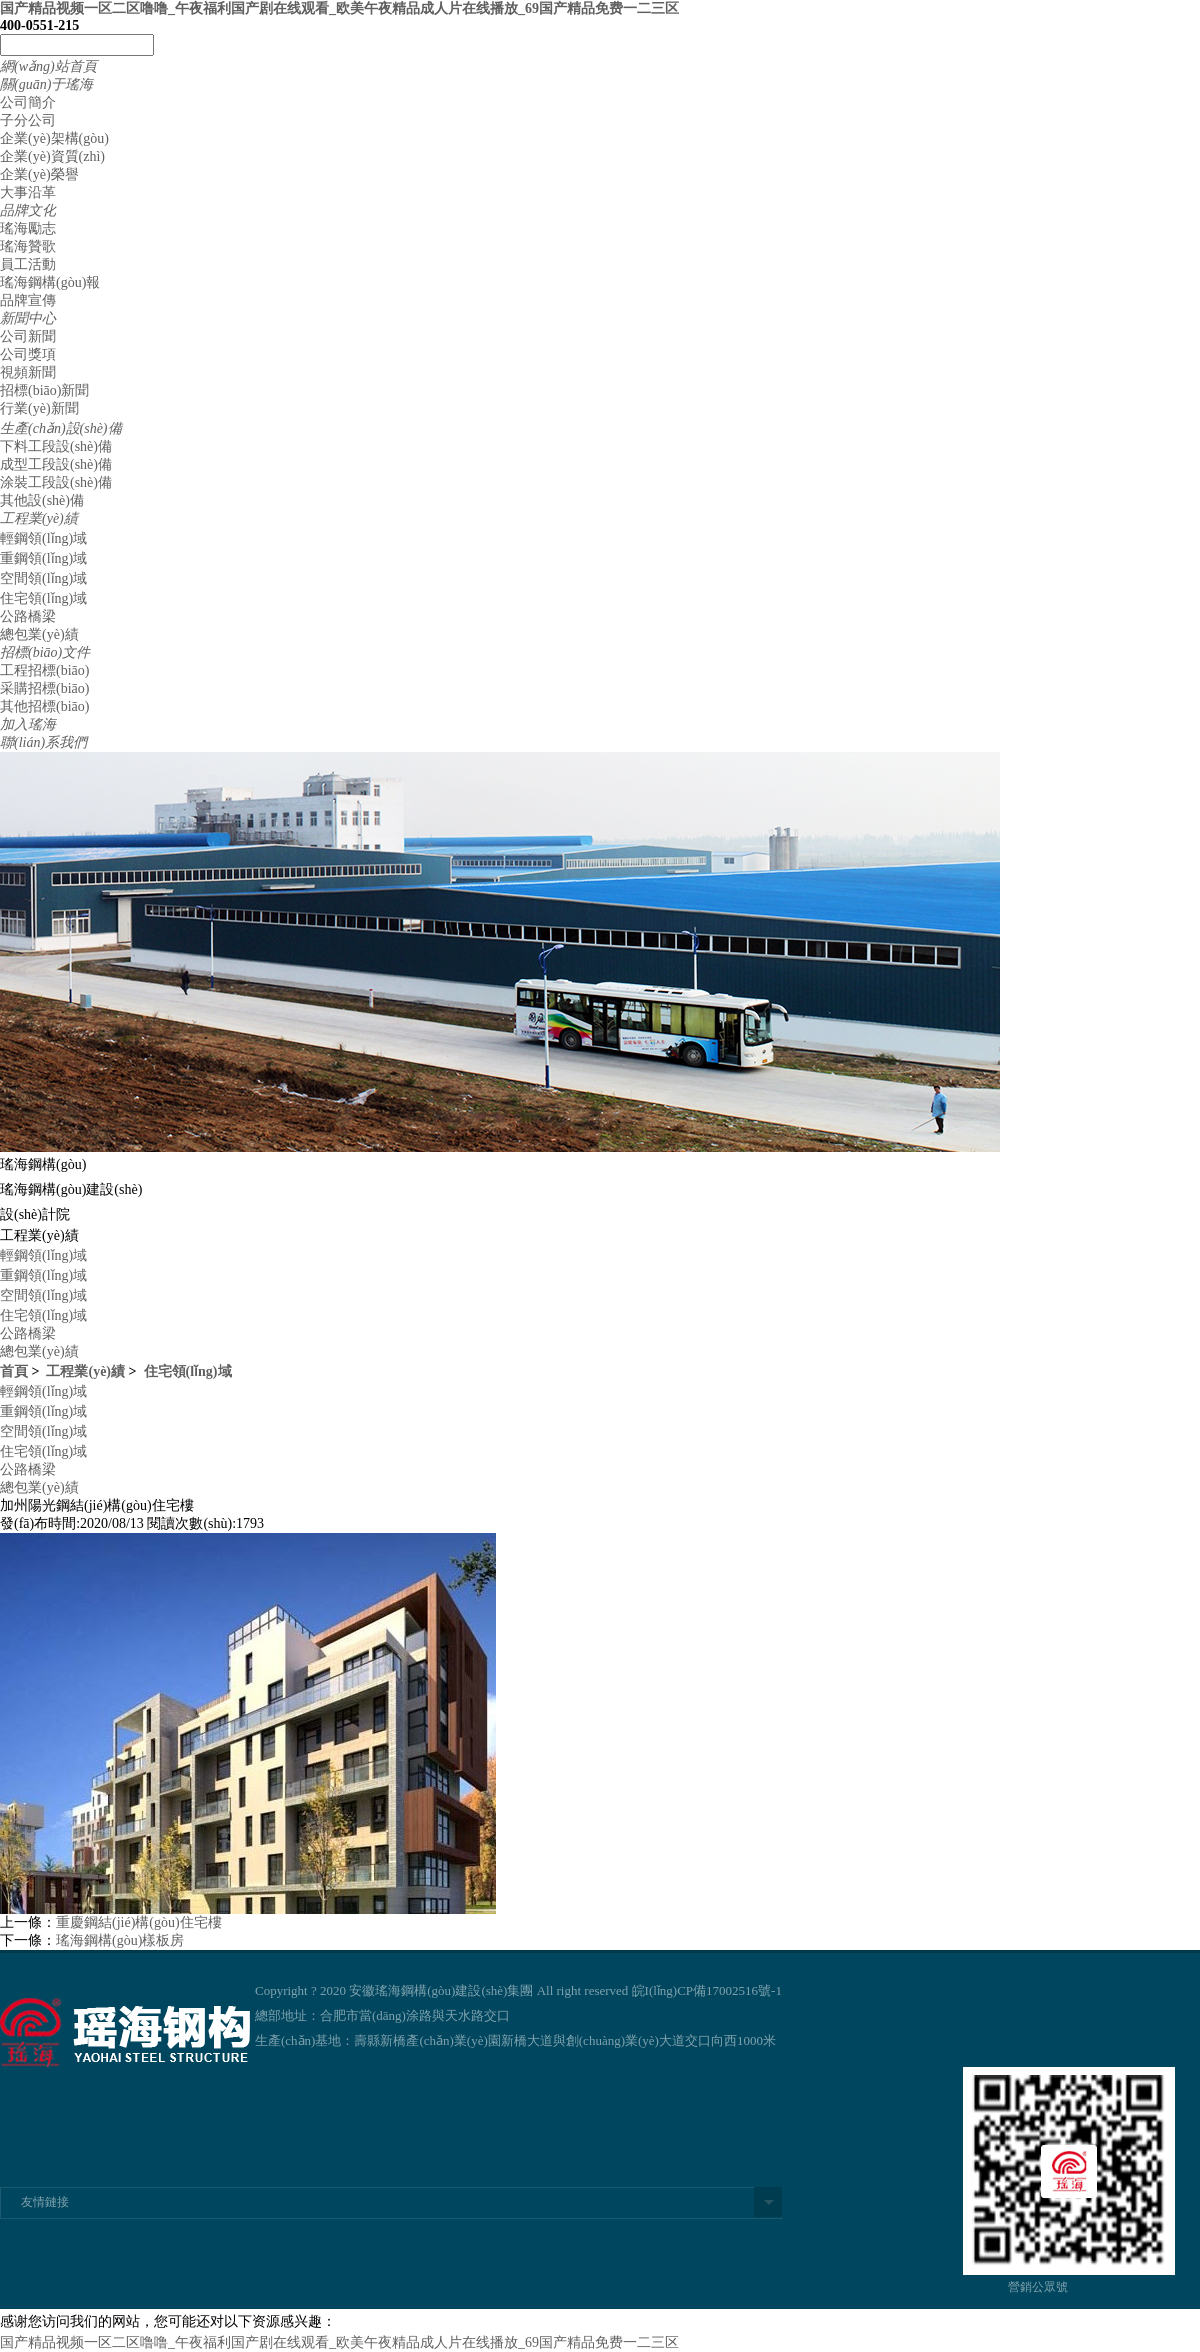  Describe the element at coordinates (42, 500) in the screenshot. I see `其他設(shè)備` at that location.